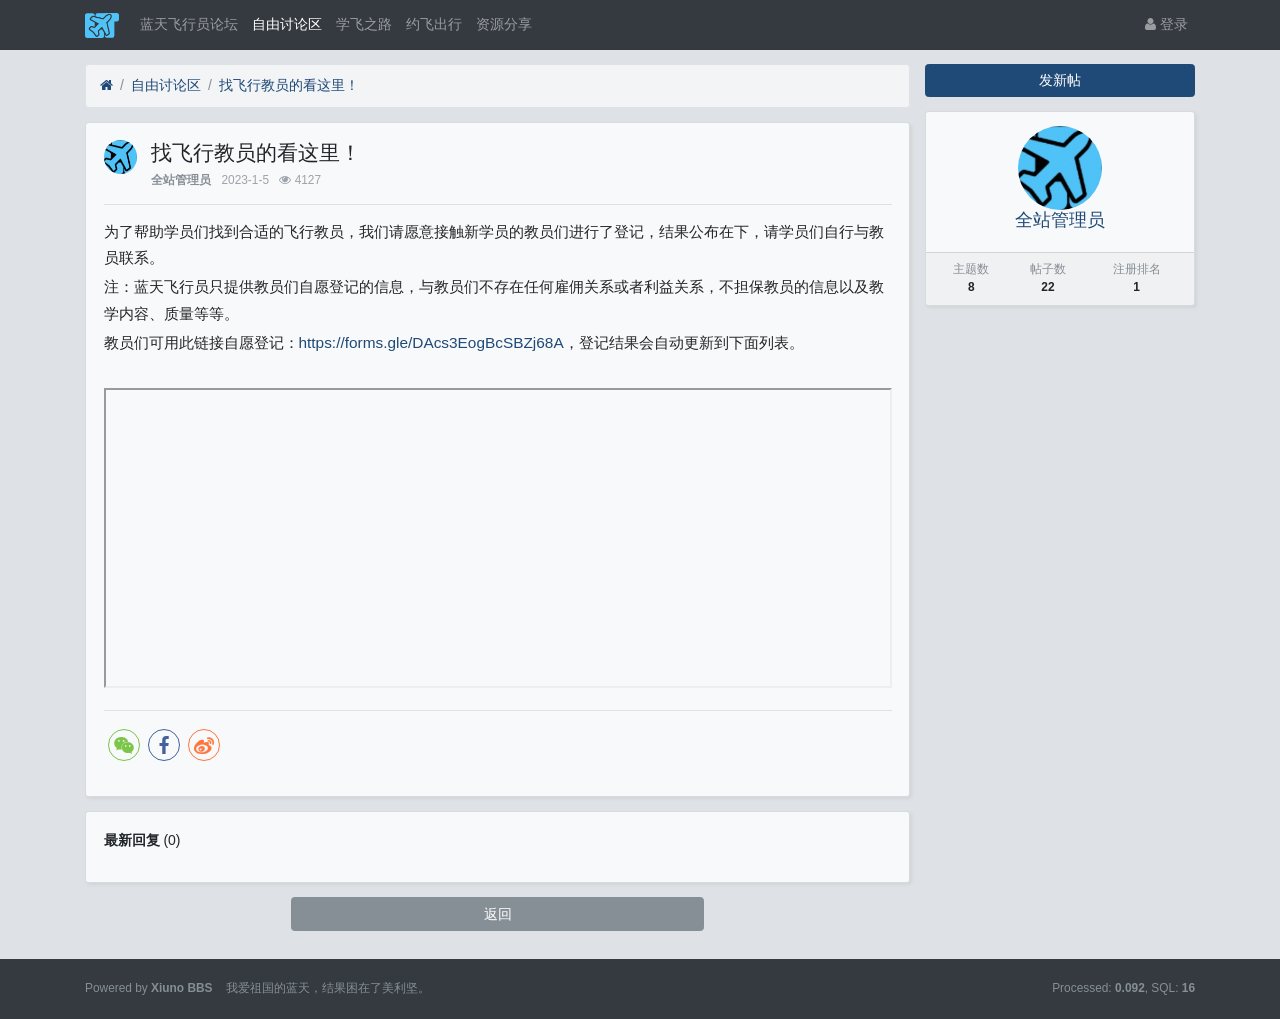 The width and height of the screenshot is (1280, 1019). Describe the element at coordinates (434, 24) in the screenshot. I see `约飞出行` at that location.